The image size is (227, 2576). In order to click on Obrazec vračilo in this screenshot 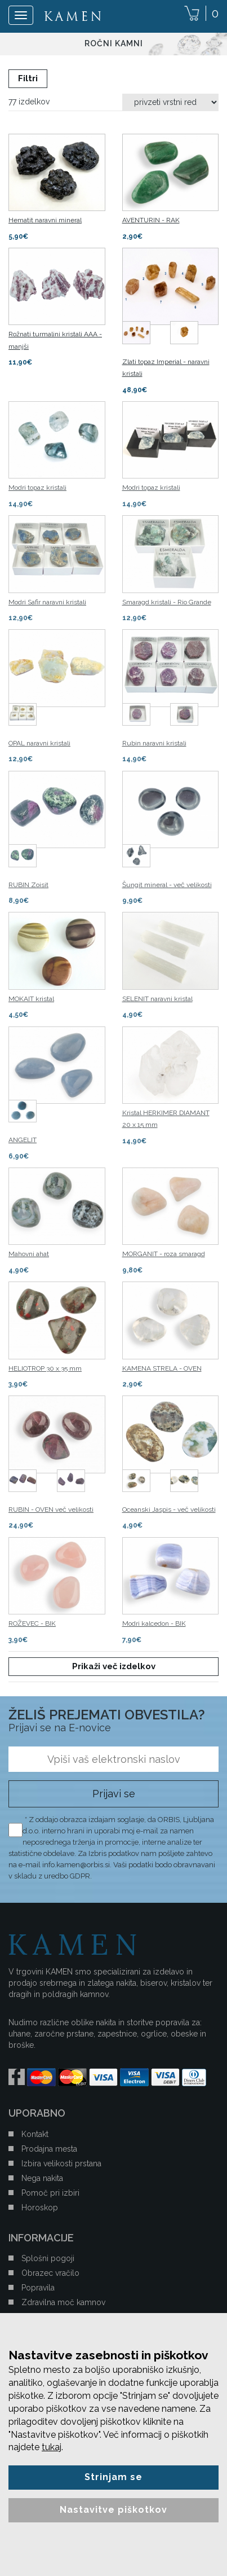, I will do `click(50, 2272)`.